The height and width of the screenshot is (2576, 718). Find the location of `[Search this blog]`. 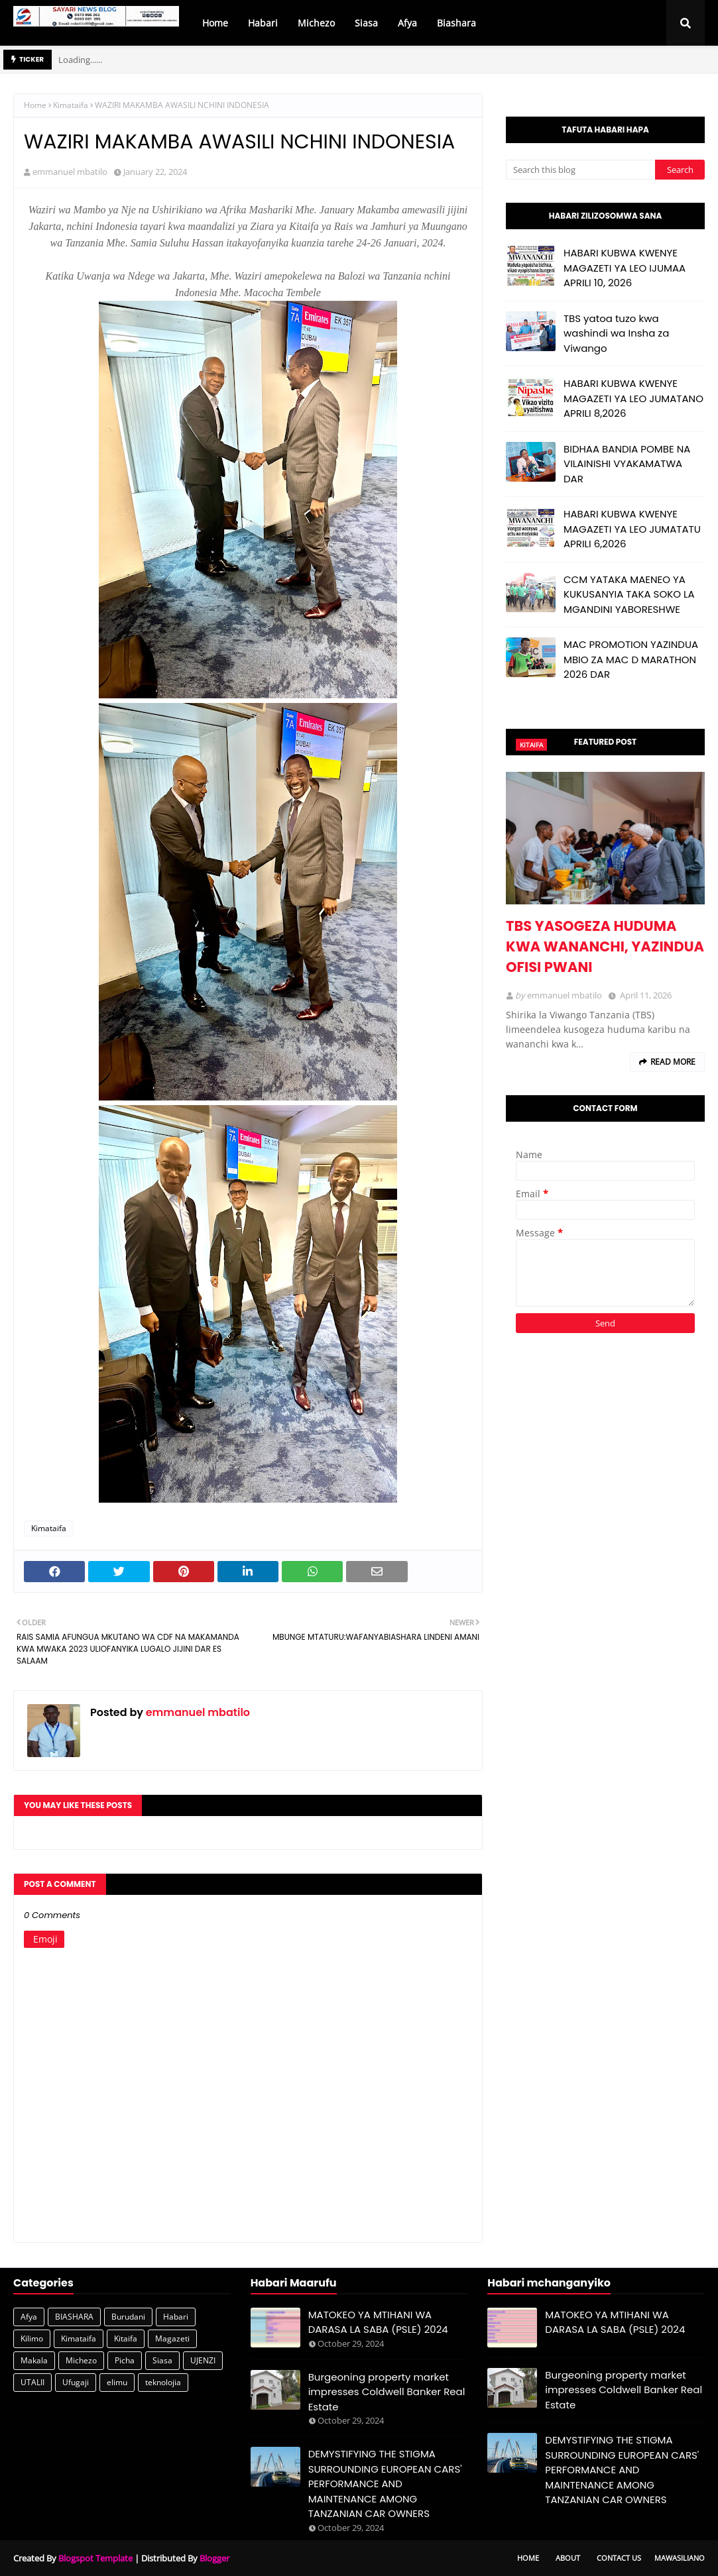

[Search this blog] is located at coordinates (580, 170).